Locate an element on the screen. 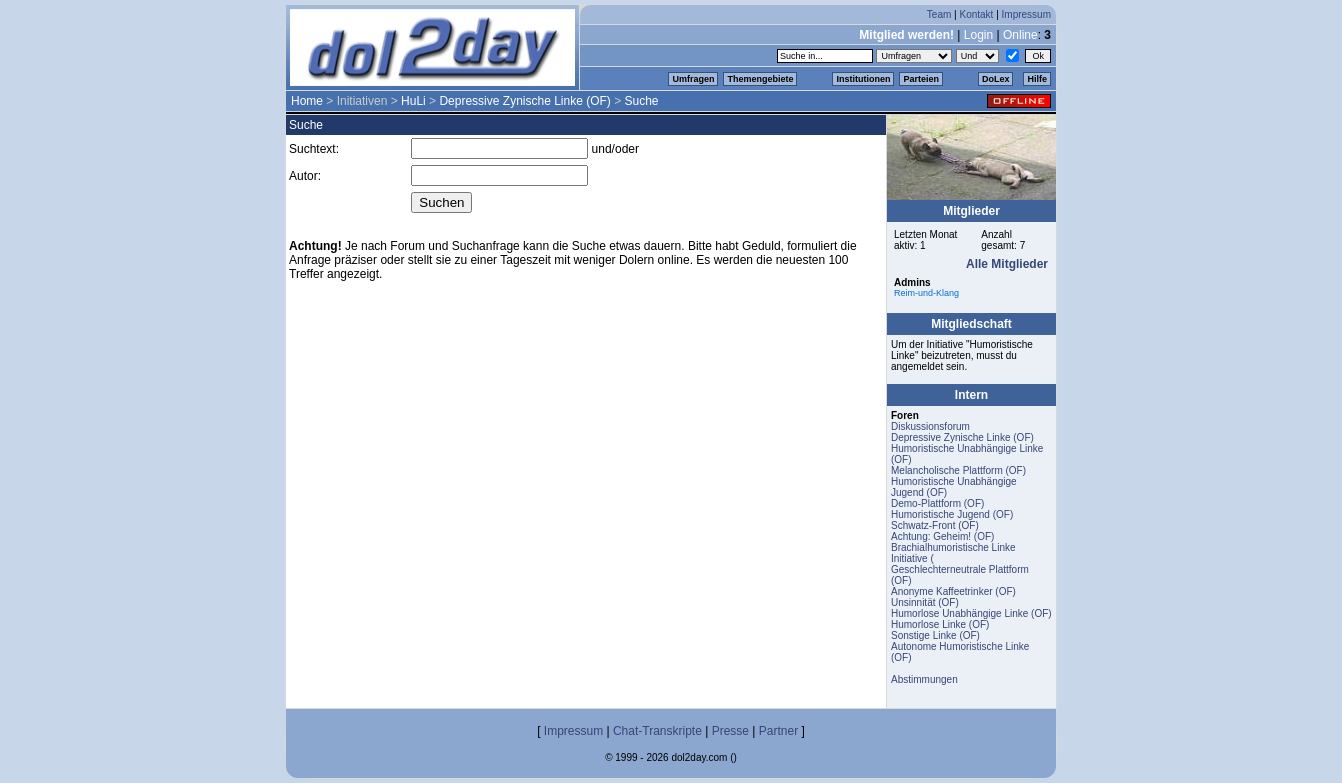 This screenshot has height=783, width=1342. Humorlose Unabhängige Linke (OF) is located at coordinates (971, 613).